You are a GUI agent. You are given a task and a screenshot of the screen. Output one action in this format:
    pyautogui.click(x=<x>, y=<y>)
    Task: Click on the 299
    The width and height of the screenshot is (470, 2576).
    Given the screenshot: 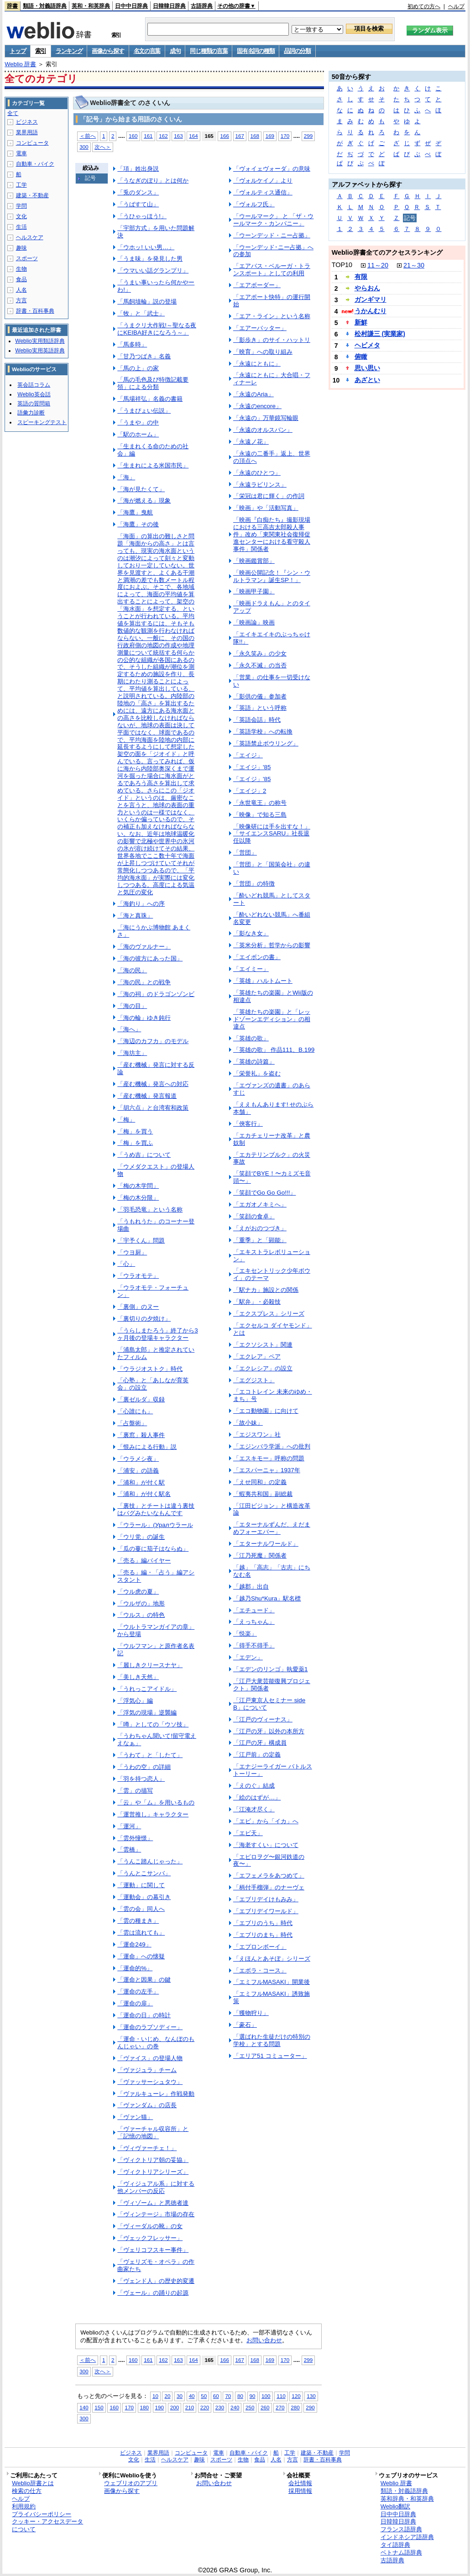 What is the action you would take?
    pyautogui.click(x=308, y=136)
    